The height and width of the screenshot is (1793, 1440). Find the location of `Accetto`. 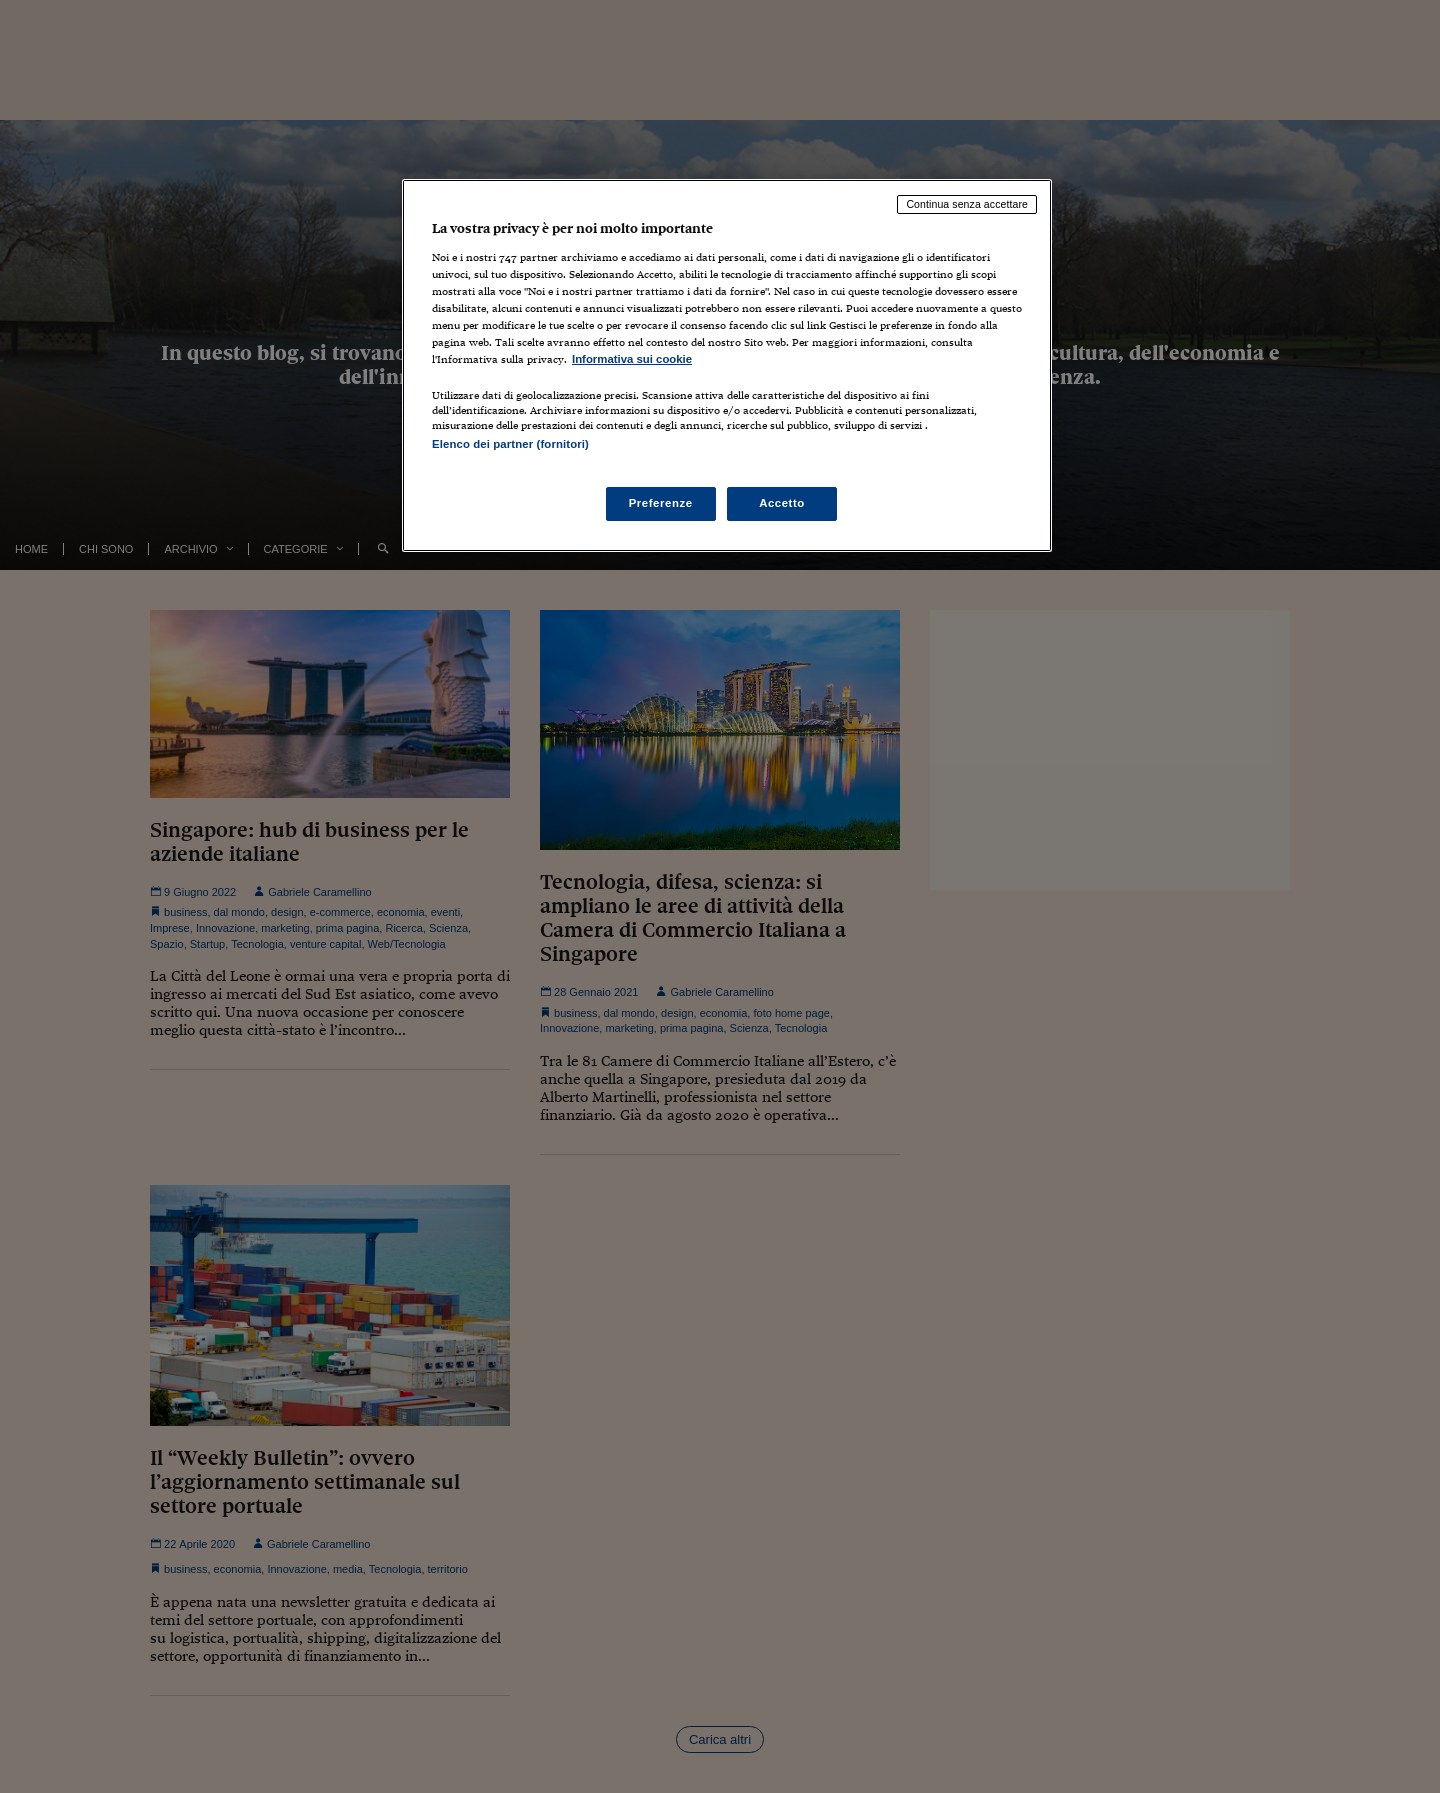

Accetto is located at coordinates (782, 503).